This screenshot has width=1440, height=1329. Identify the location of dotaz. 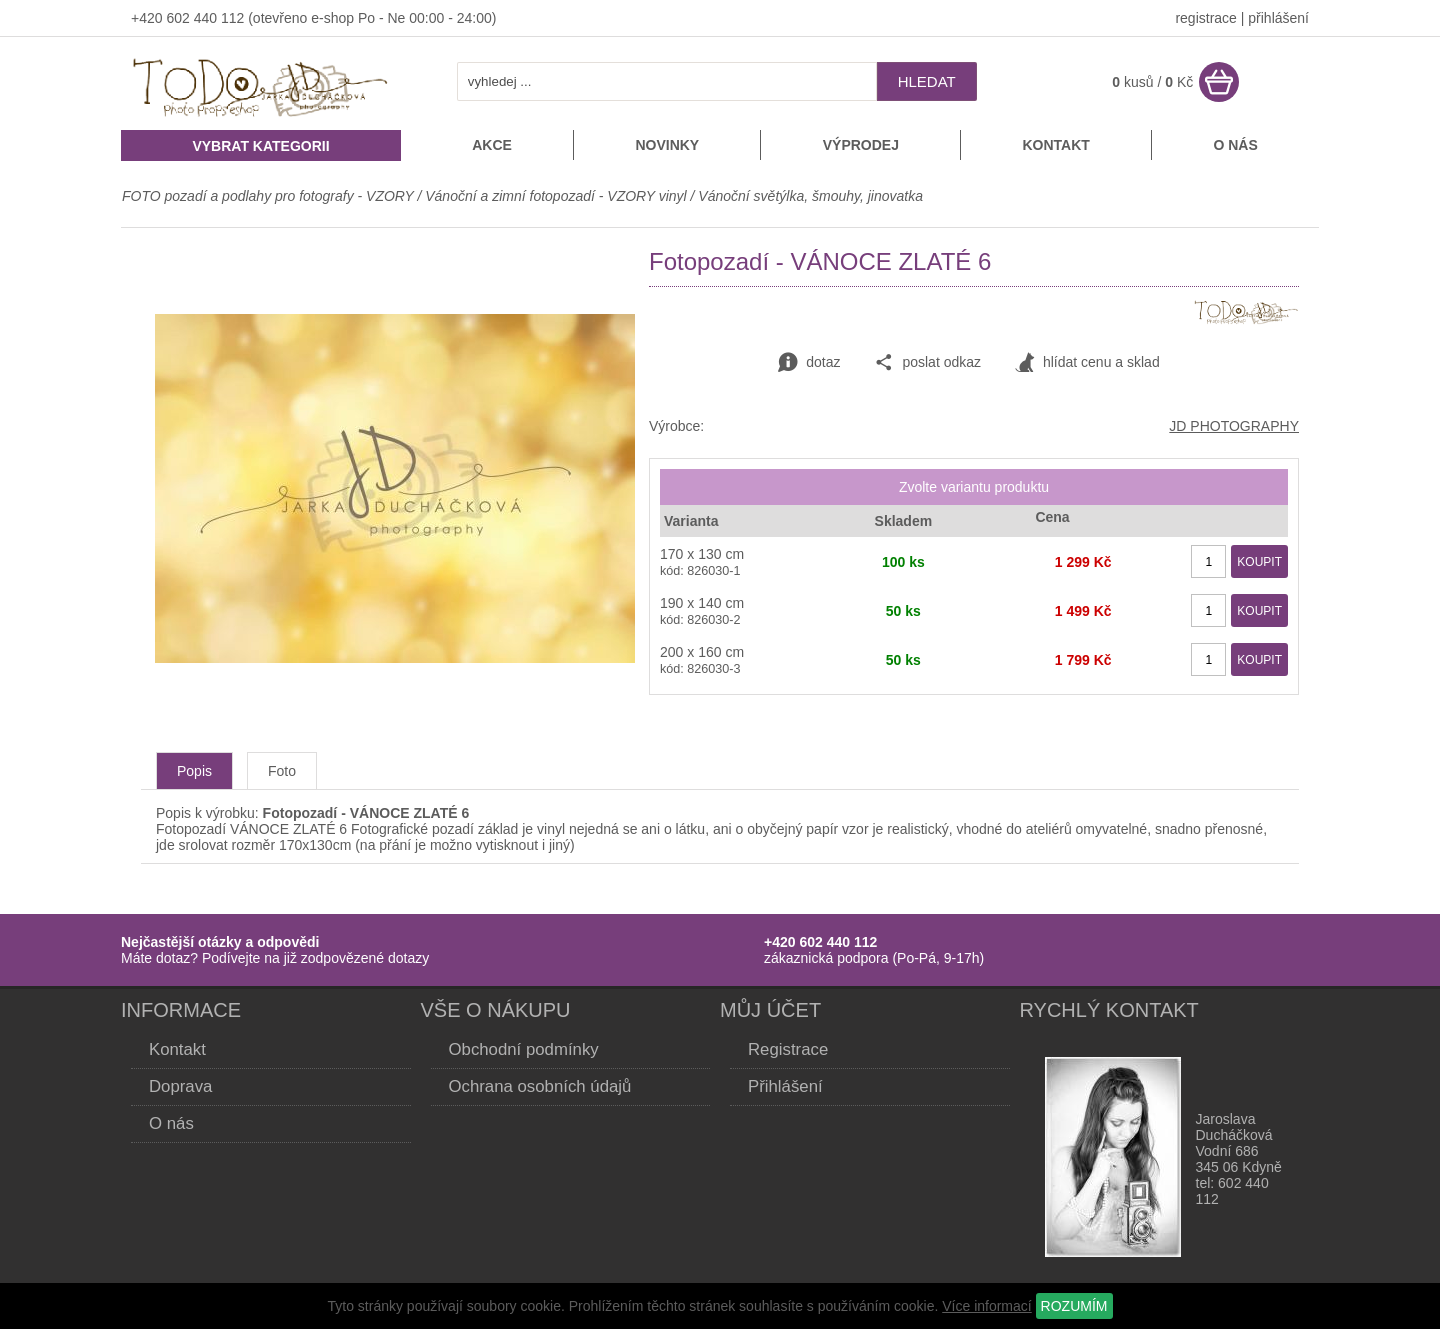
(809, 363).